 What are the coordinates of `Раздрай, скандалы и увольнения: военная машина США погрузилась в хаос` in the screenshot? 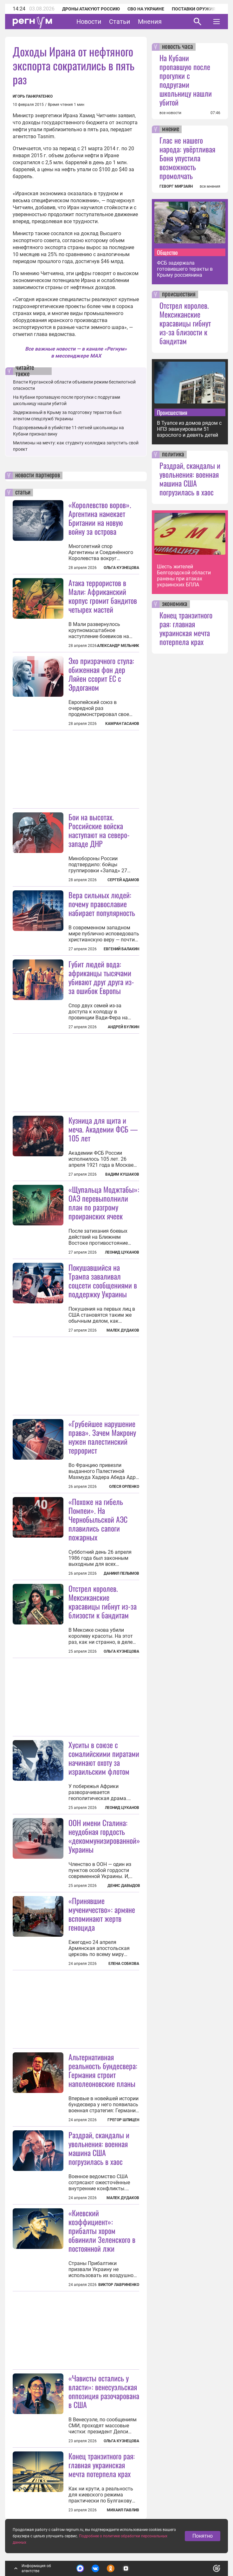 It's located at (98, 2148).